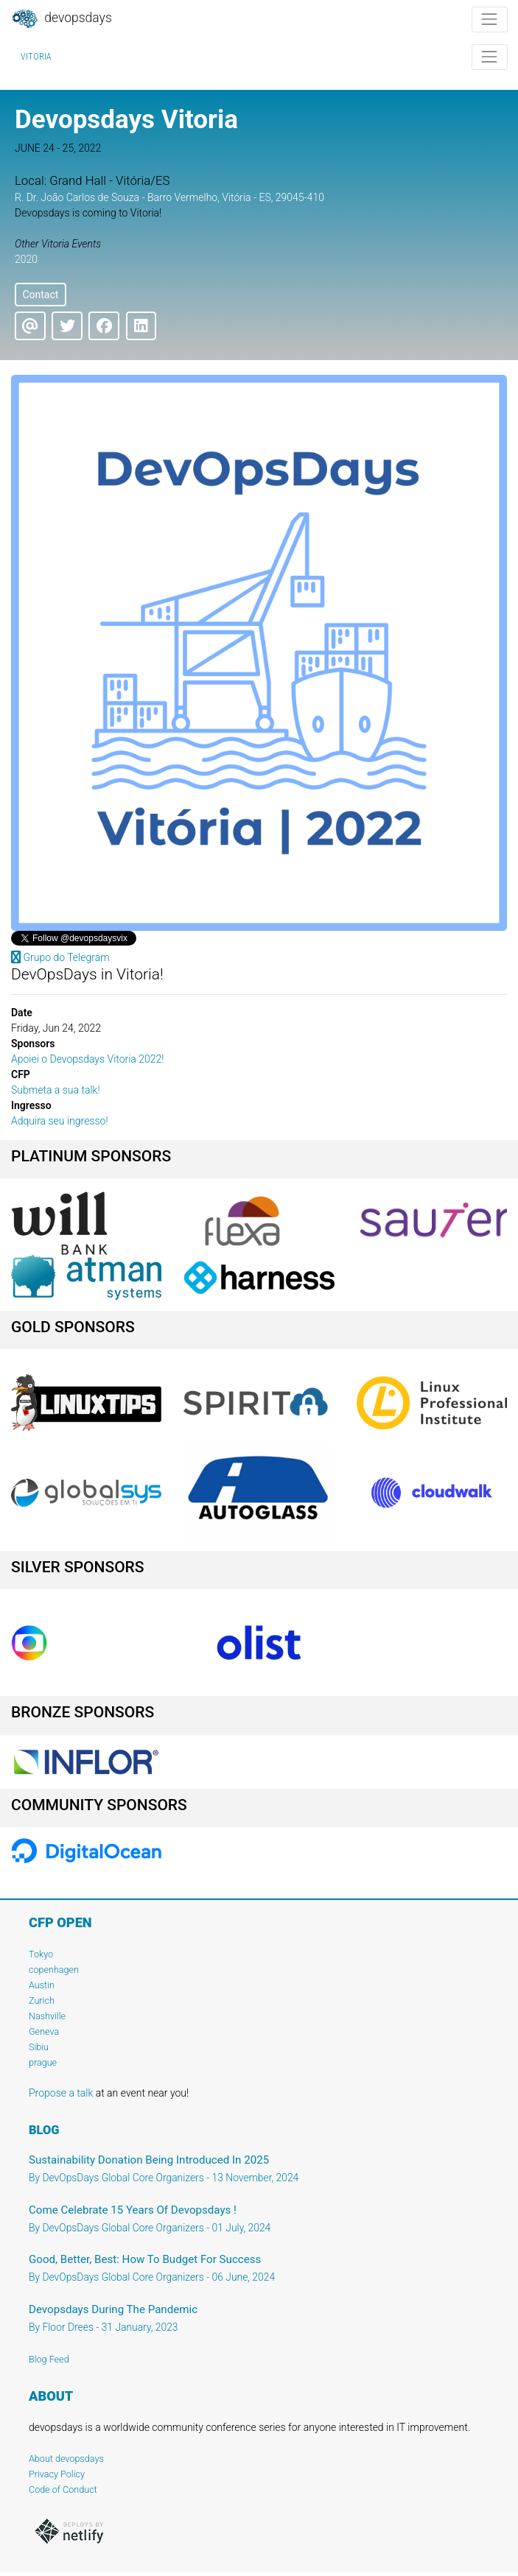 This screenshot has height=2576, width=518. Describe the element at coordinates (44, 2031) in the screenshot. I see `Geneva` at that location.